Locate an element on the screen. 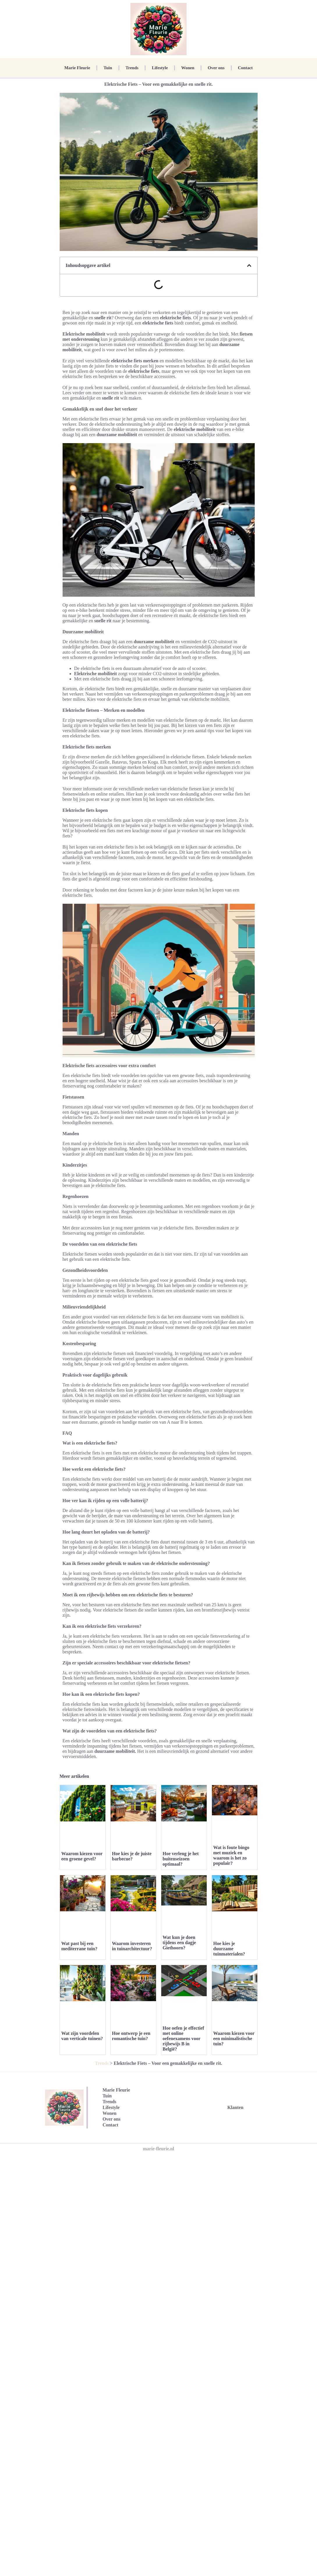 The height and width of the screenshot is (2576, 317). Waarom kiezen voor een minimalistische tuin? is located at coordinates (234, 2180).